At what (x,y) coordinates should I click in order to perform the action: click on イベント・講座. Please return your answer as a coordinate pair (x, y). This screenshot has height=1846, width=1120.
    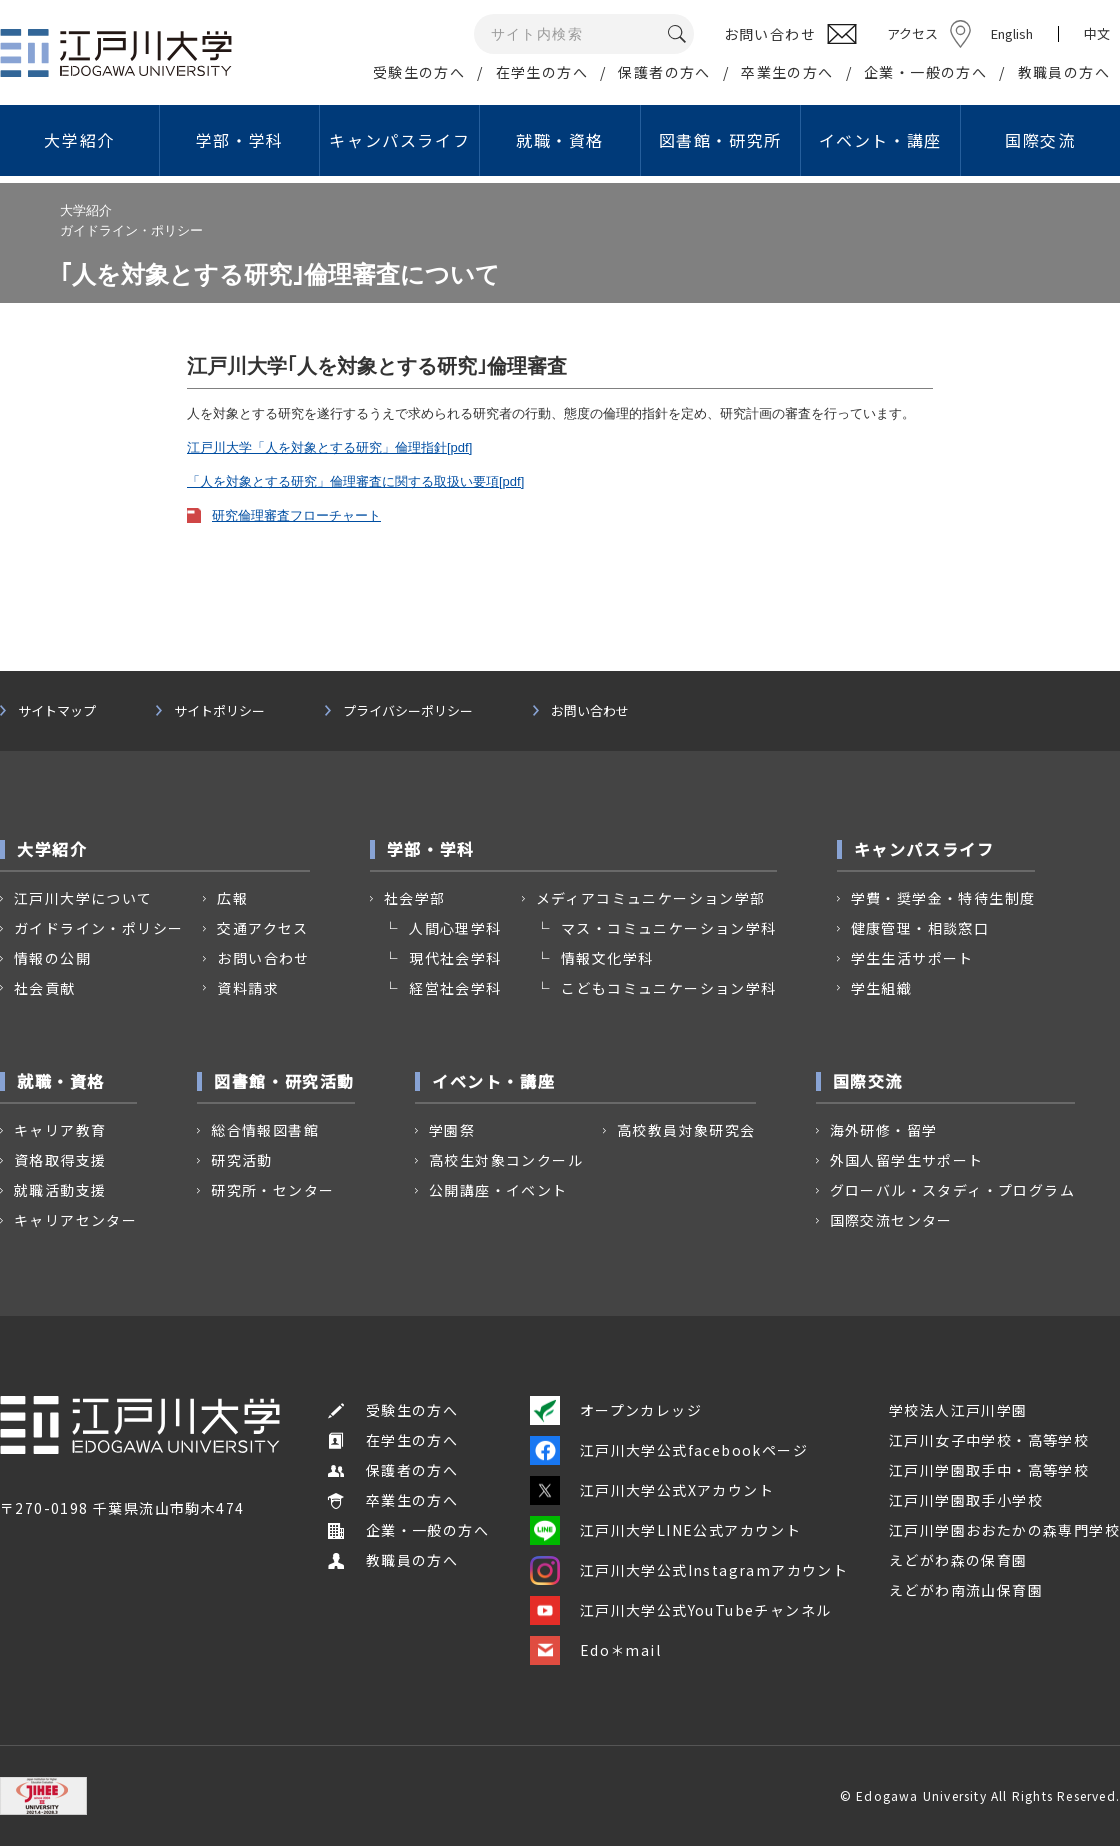
    Looking at the image, I should click on (880, 140).